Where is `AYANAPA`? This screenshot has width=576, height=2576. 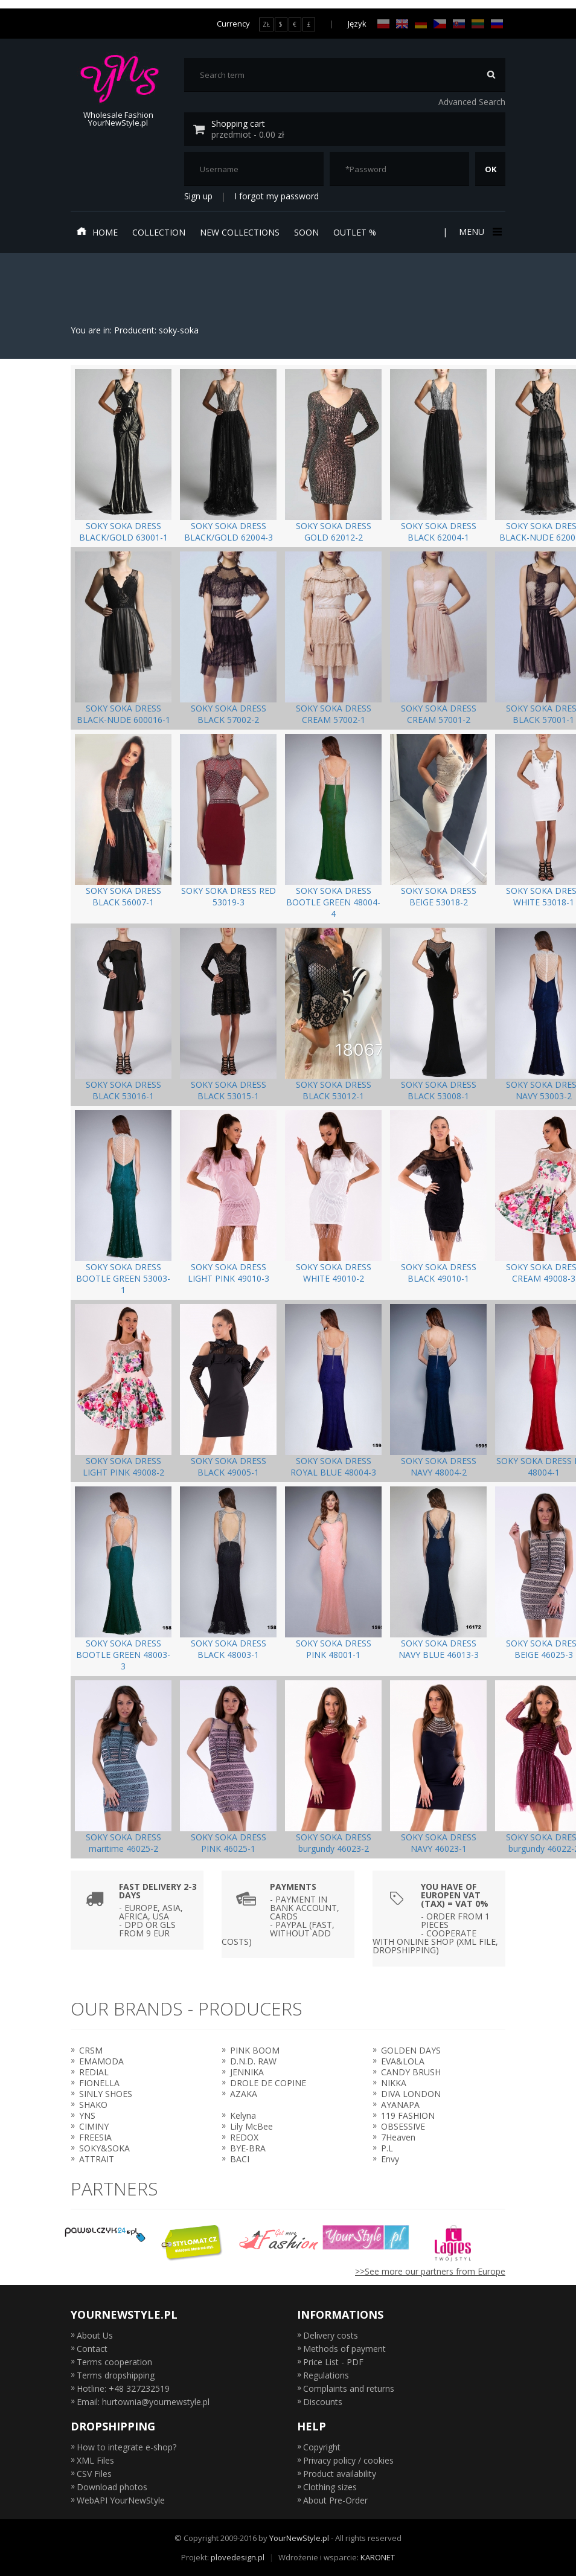 AYANAPA is located at coordinates (400, 2104).